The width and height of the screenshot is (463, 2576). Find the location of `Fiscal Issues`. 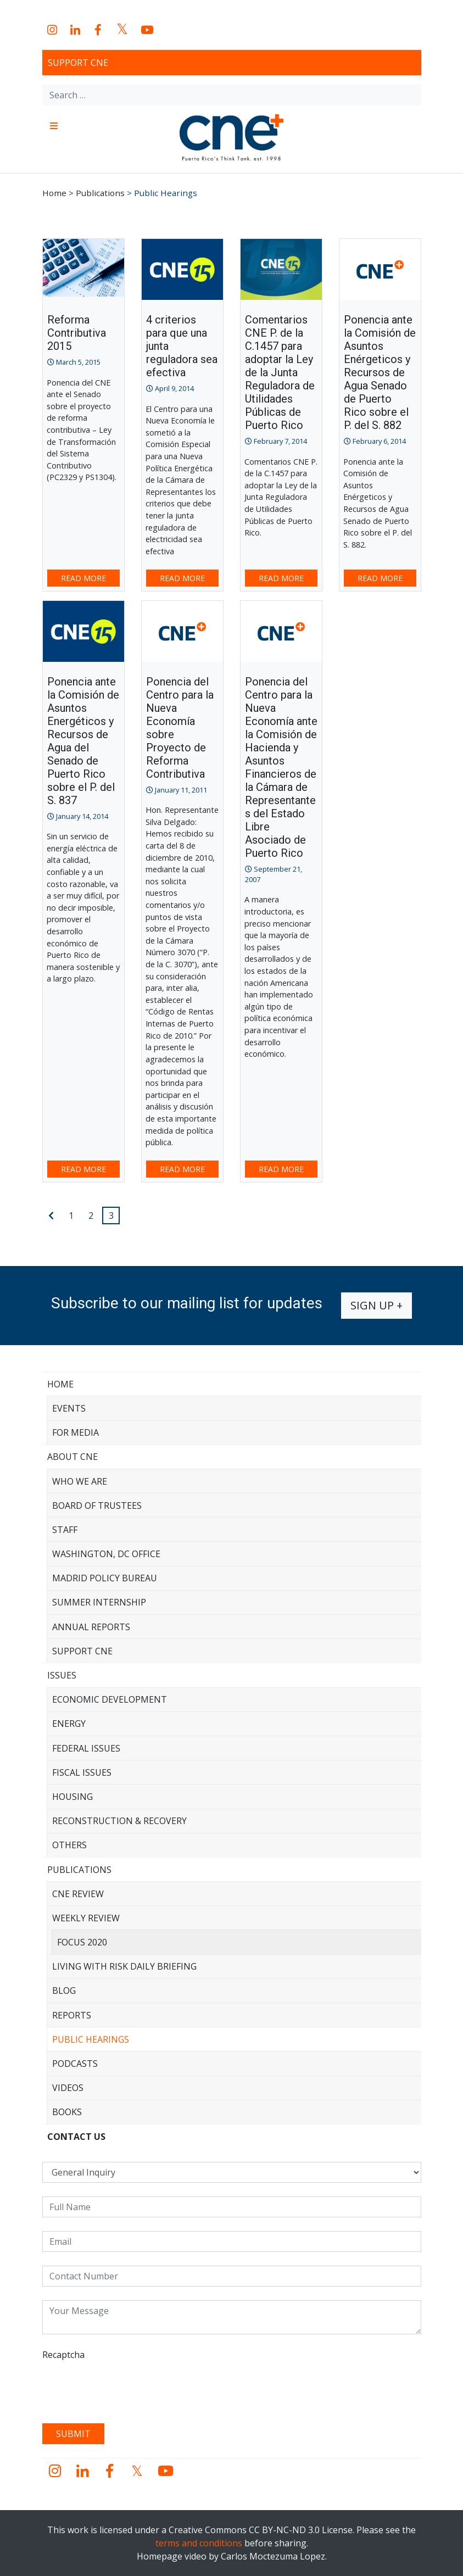

Fiscal Issues is located at coordinates (81, 1772).